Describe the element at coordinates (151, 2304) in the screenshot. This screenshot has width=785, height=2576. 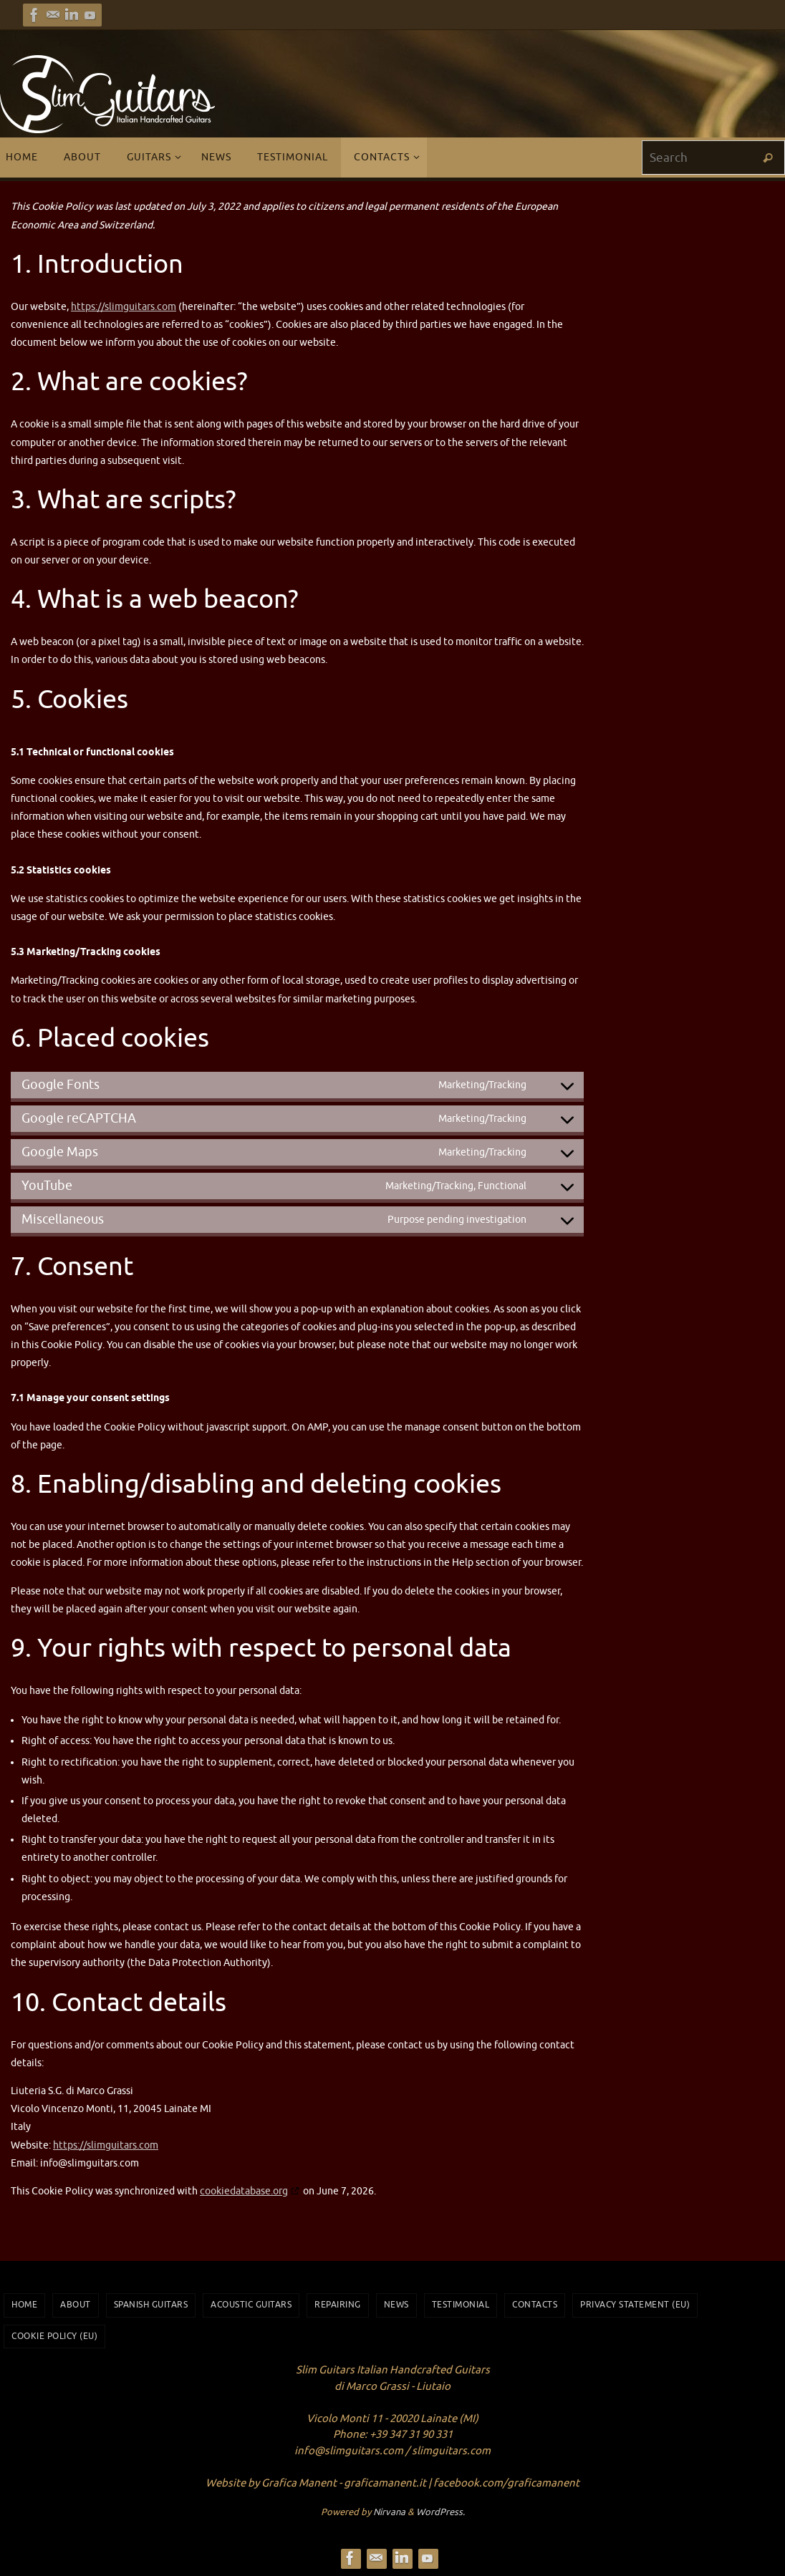
I see `Spanish Guitars` at that location.